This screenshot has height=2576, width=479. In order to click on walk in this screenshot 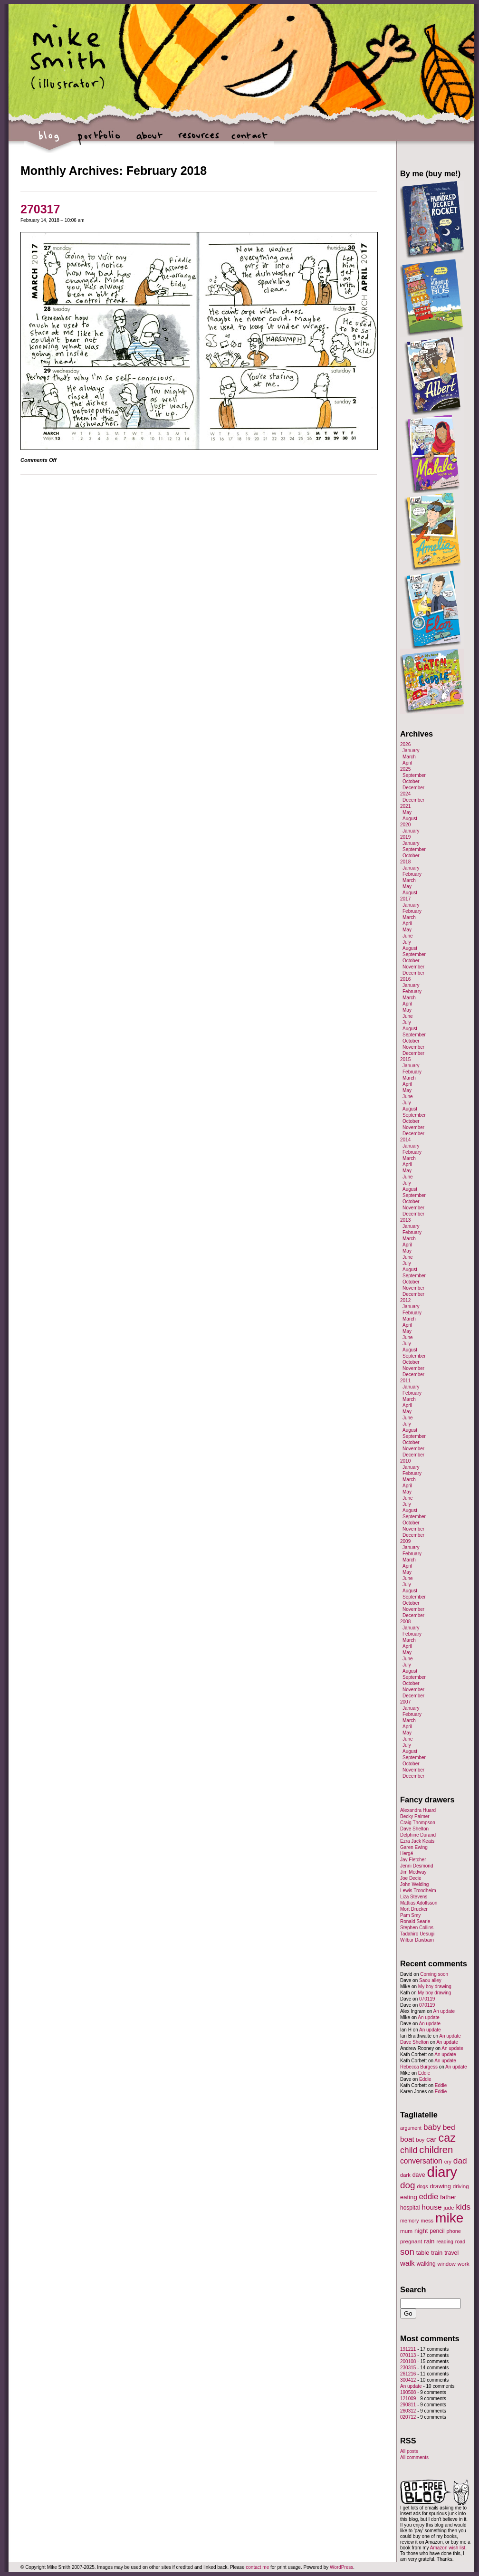, I will do `click(407, 2263)`.